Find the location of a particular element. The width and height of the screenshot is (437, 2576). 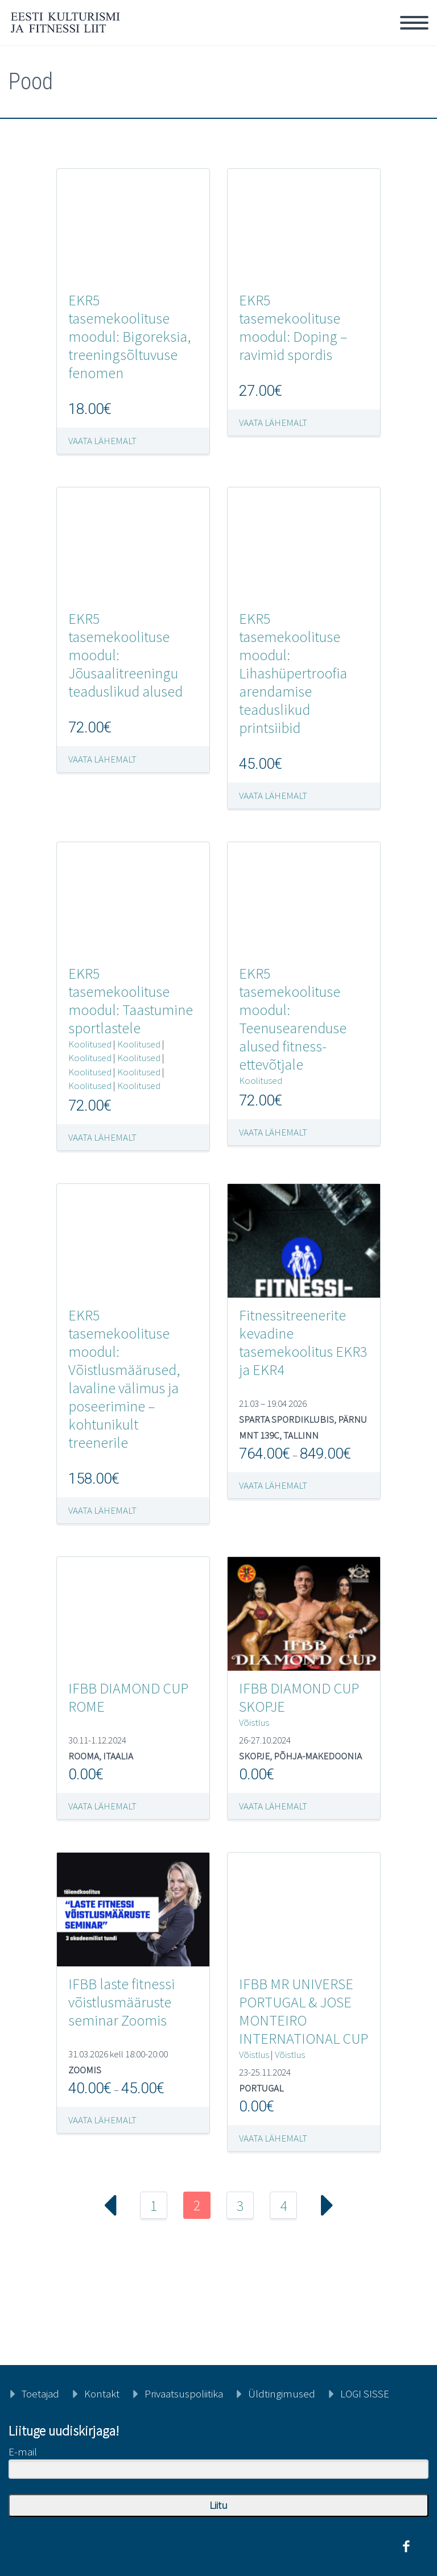

EKR5 tasemekoolituse moodul: Teenusearenduse alused fitness-ettevõtjale is located at coordinates (293, 1019).